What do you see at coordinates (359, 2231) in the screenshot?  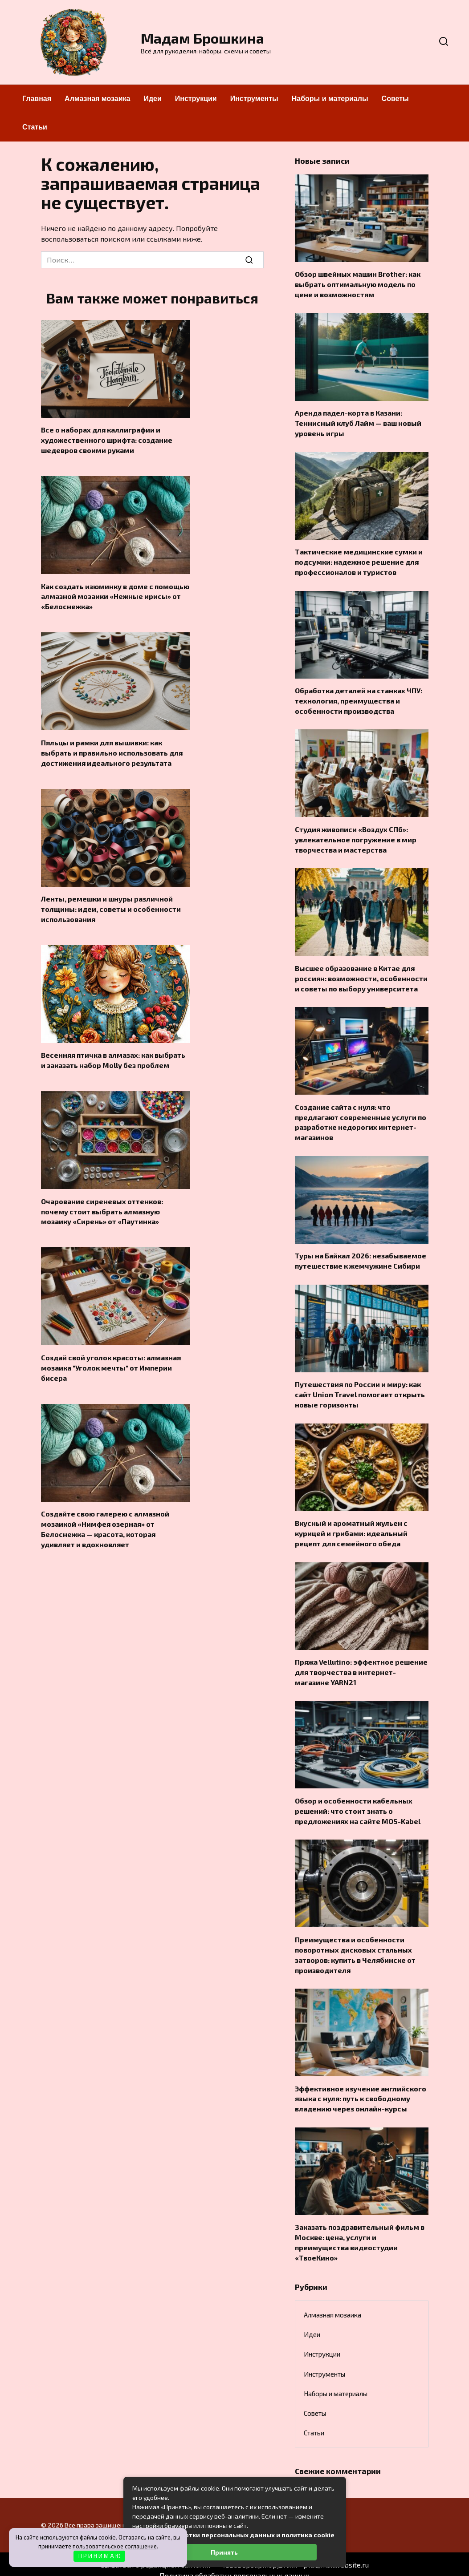 I see `Заказать поздравительный фильм в Москве: цена, услуги и преимущества видеостудии «ТвоеКино»` at bounding box center [359, 2231].